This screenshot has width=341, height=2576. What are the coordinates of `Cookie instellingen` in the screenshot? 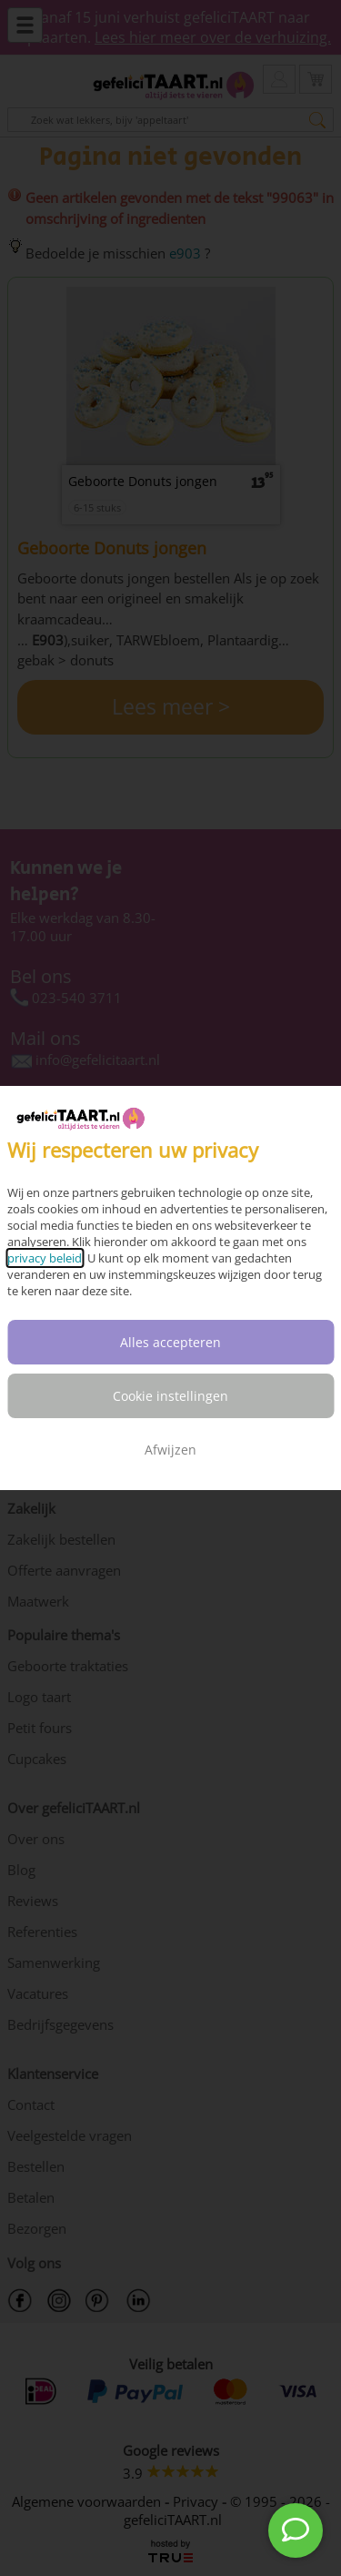 It's located at (170, 1396).